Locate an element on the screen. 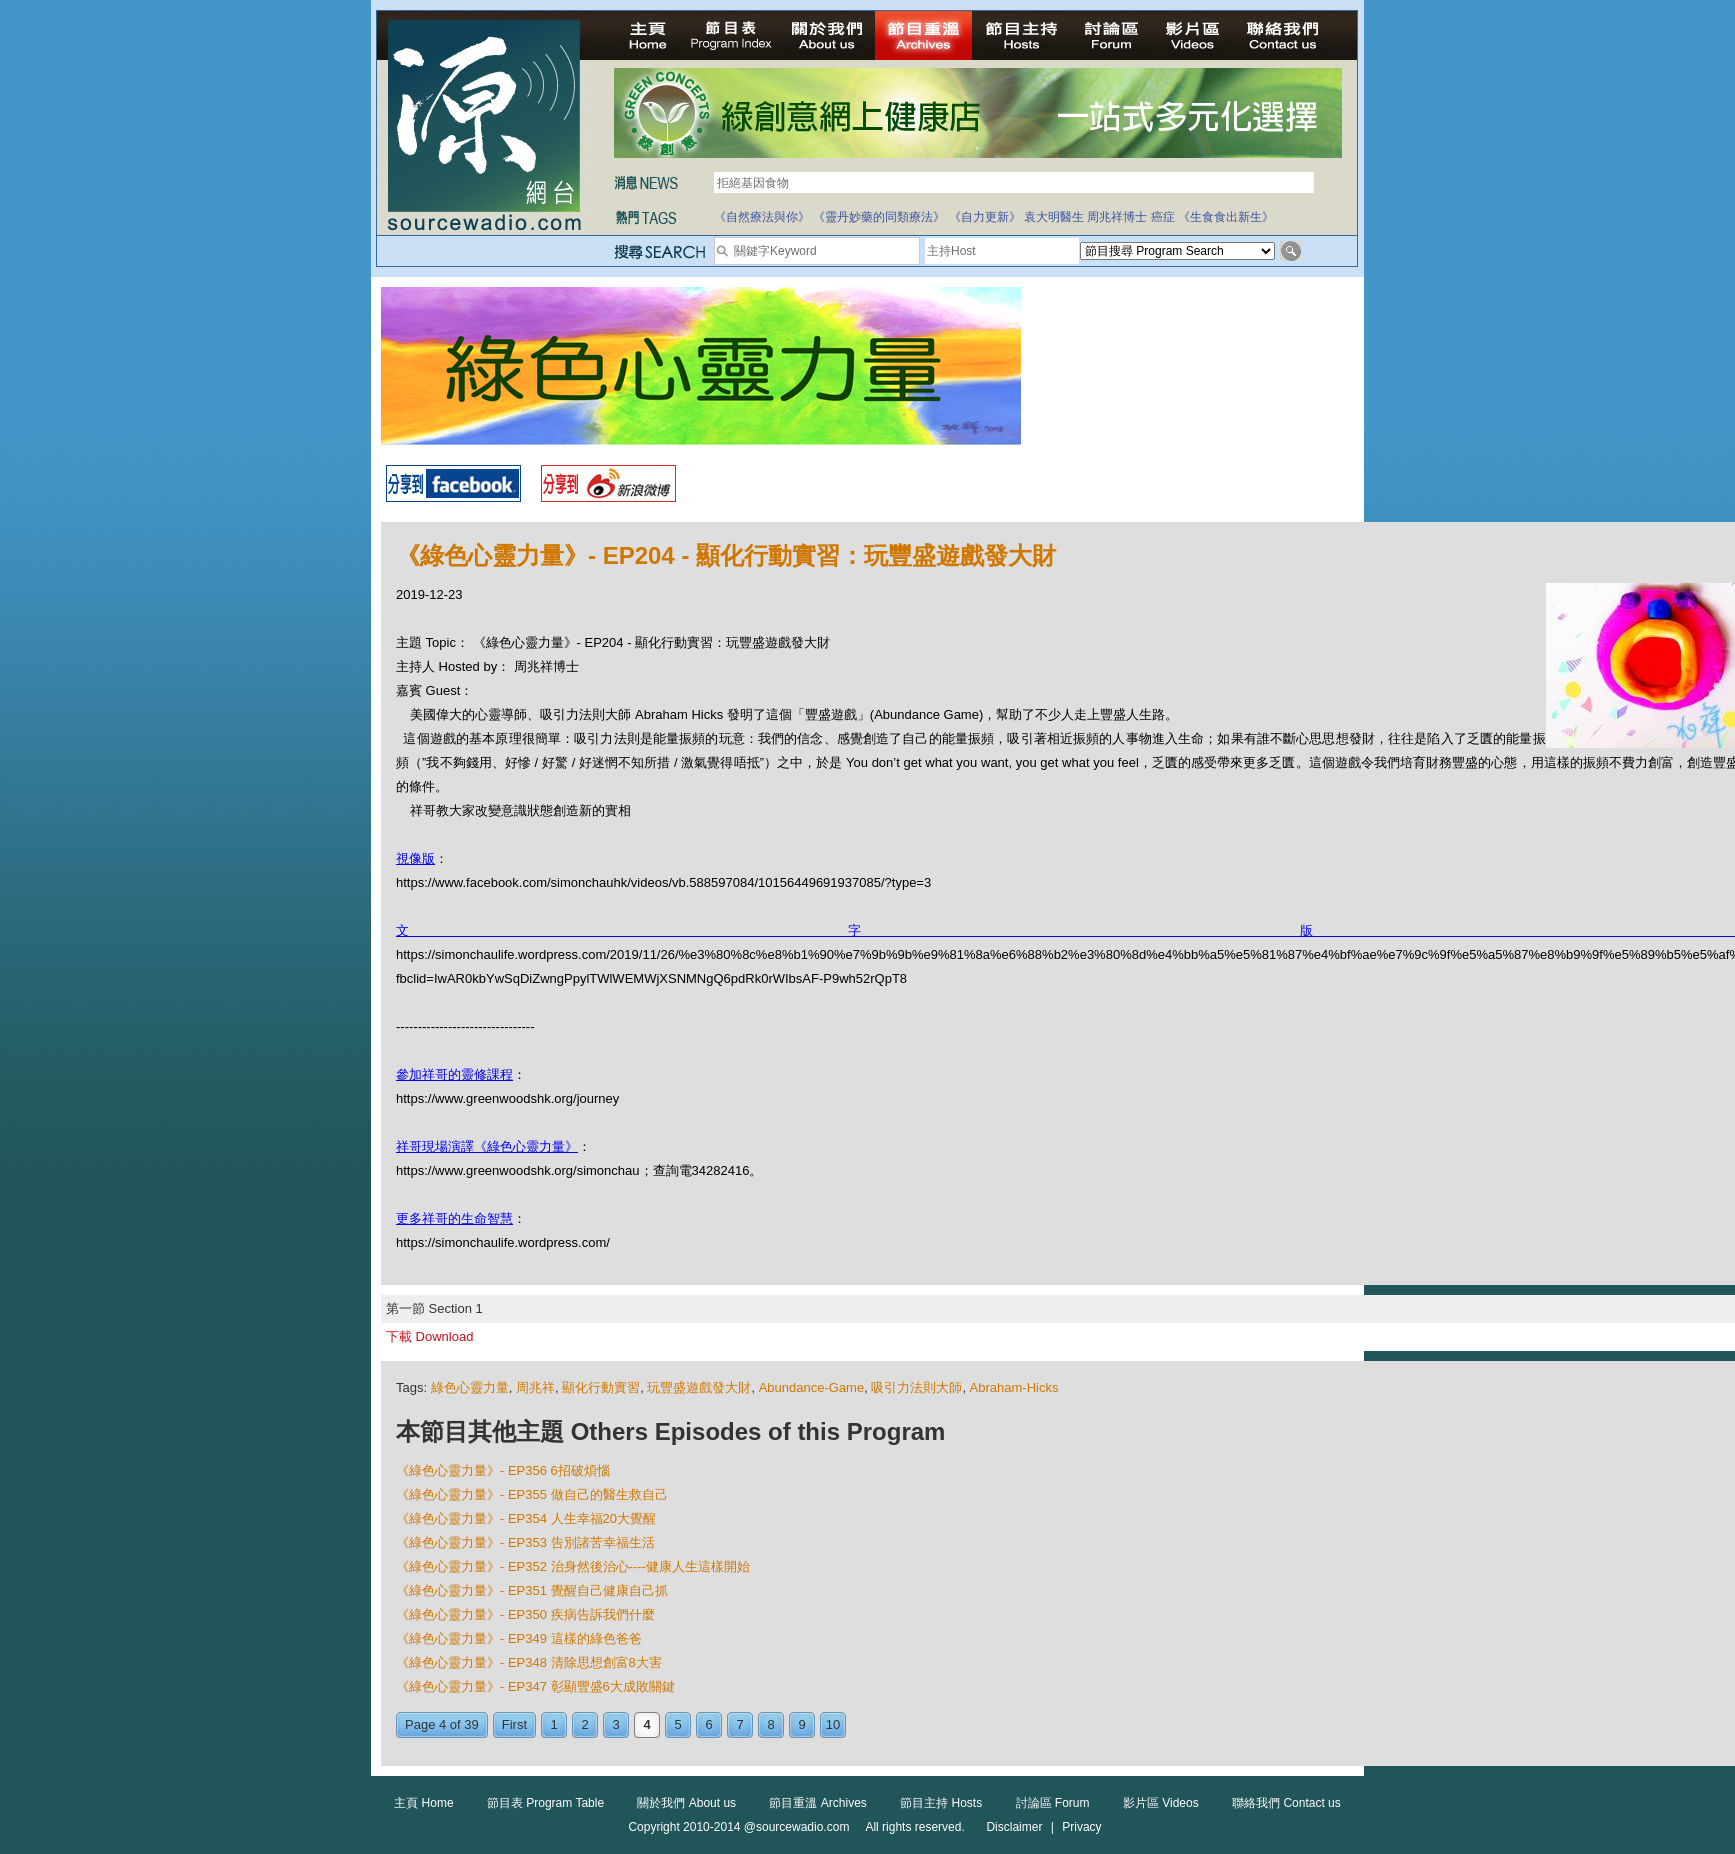 Image resolution: width=1735 pixels, height=1854 pixels. 《綠色心靈力量》- EP348 清除思想創富8大害 is located at coordinates (529, 1662).